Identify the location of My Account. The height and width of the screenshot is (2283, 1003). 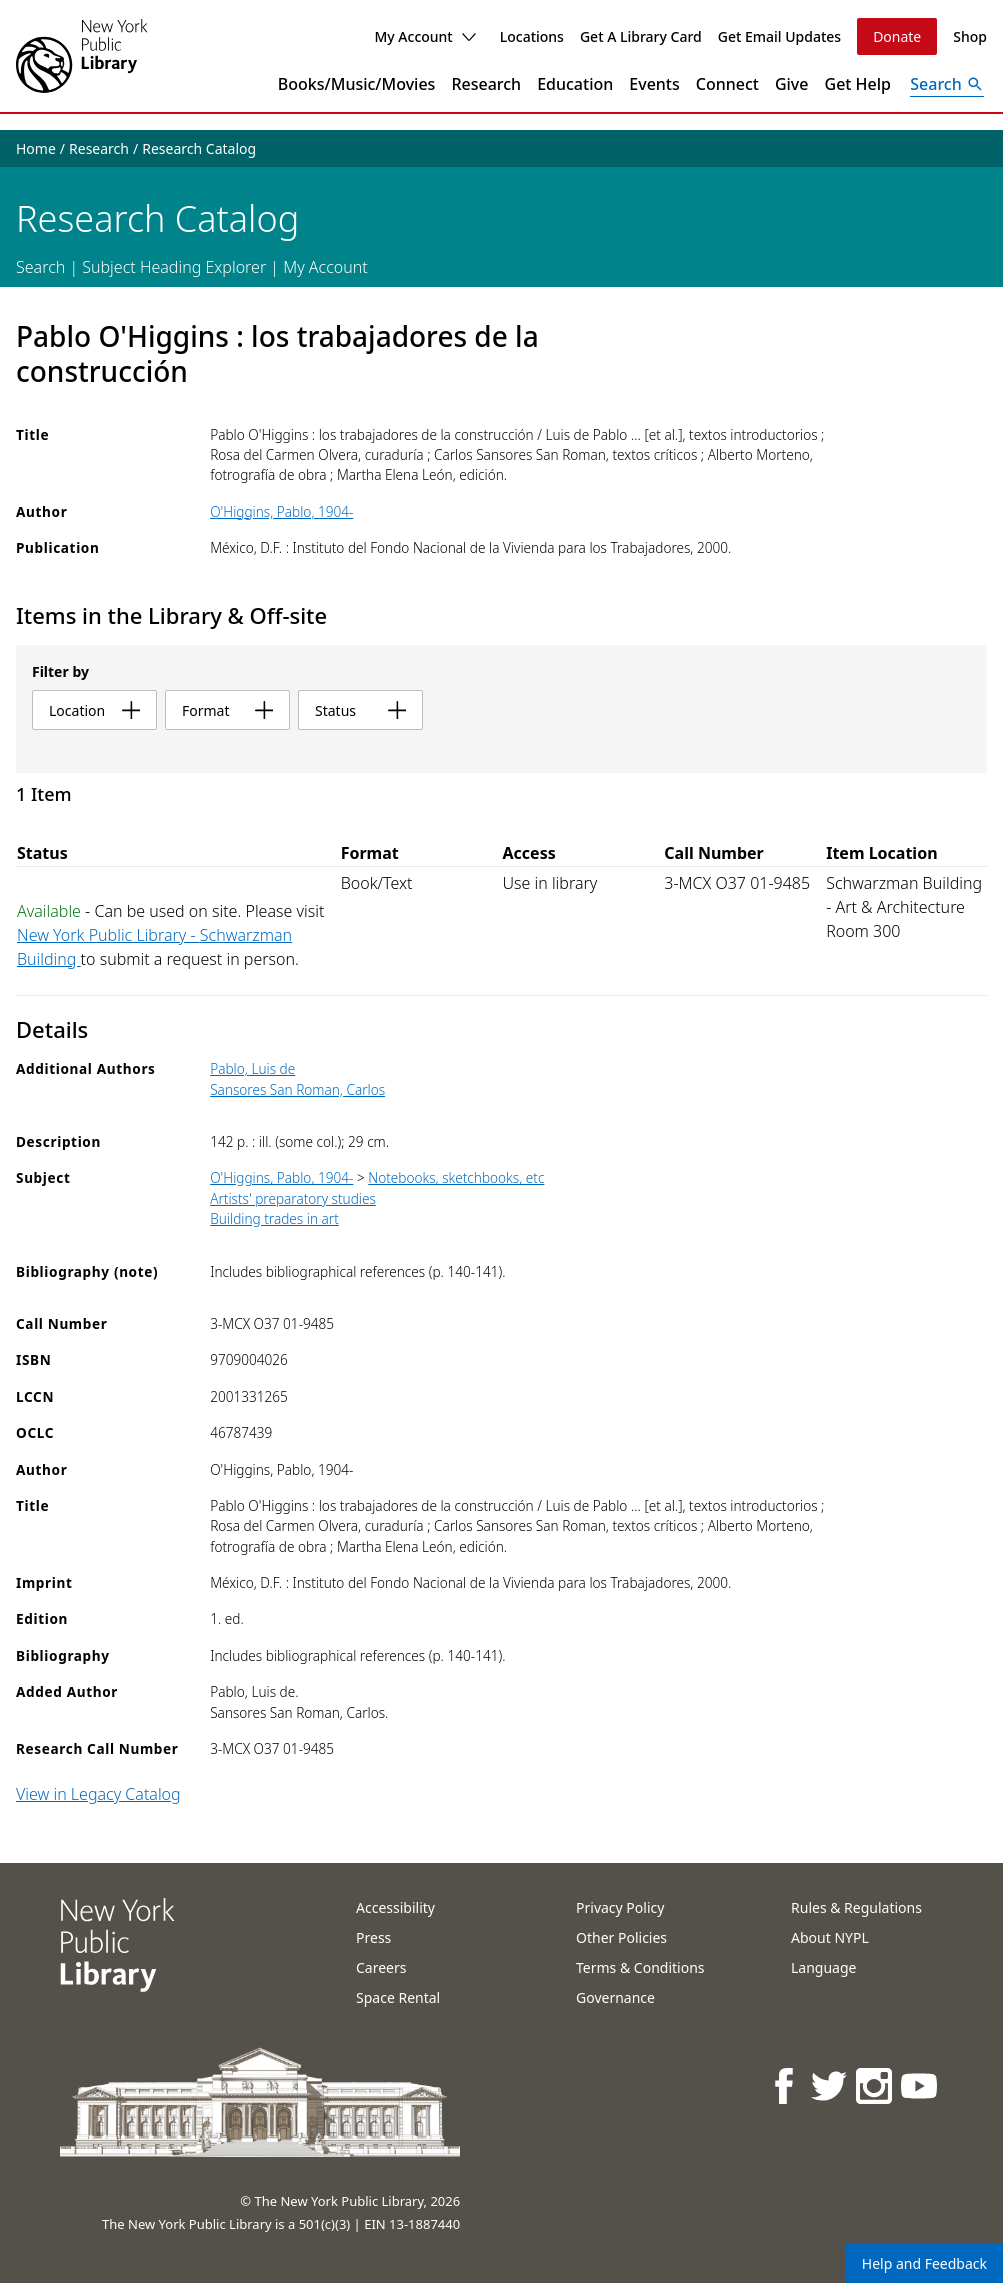
(424, 36).